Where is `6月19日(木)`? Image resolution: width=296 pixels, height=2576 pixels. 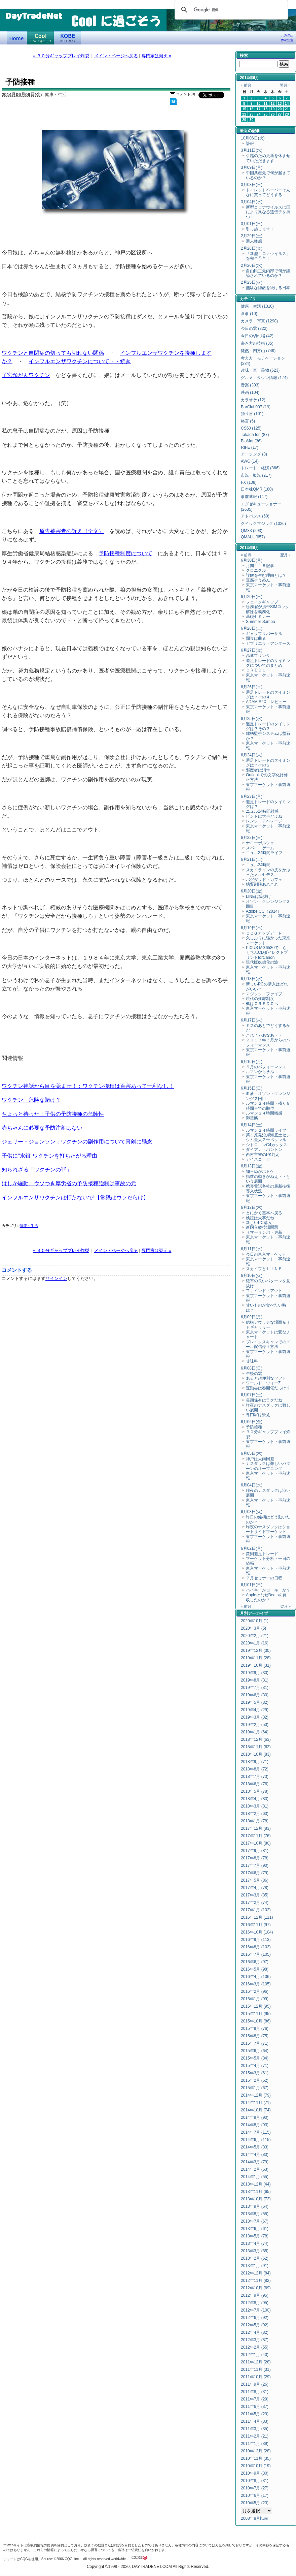 6月19日(木) is located at coordinates (251, 927).